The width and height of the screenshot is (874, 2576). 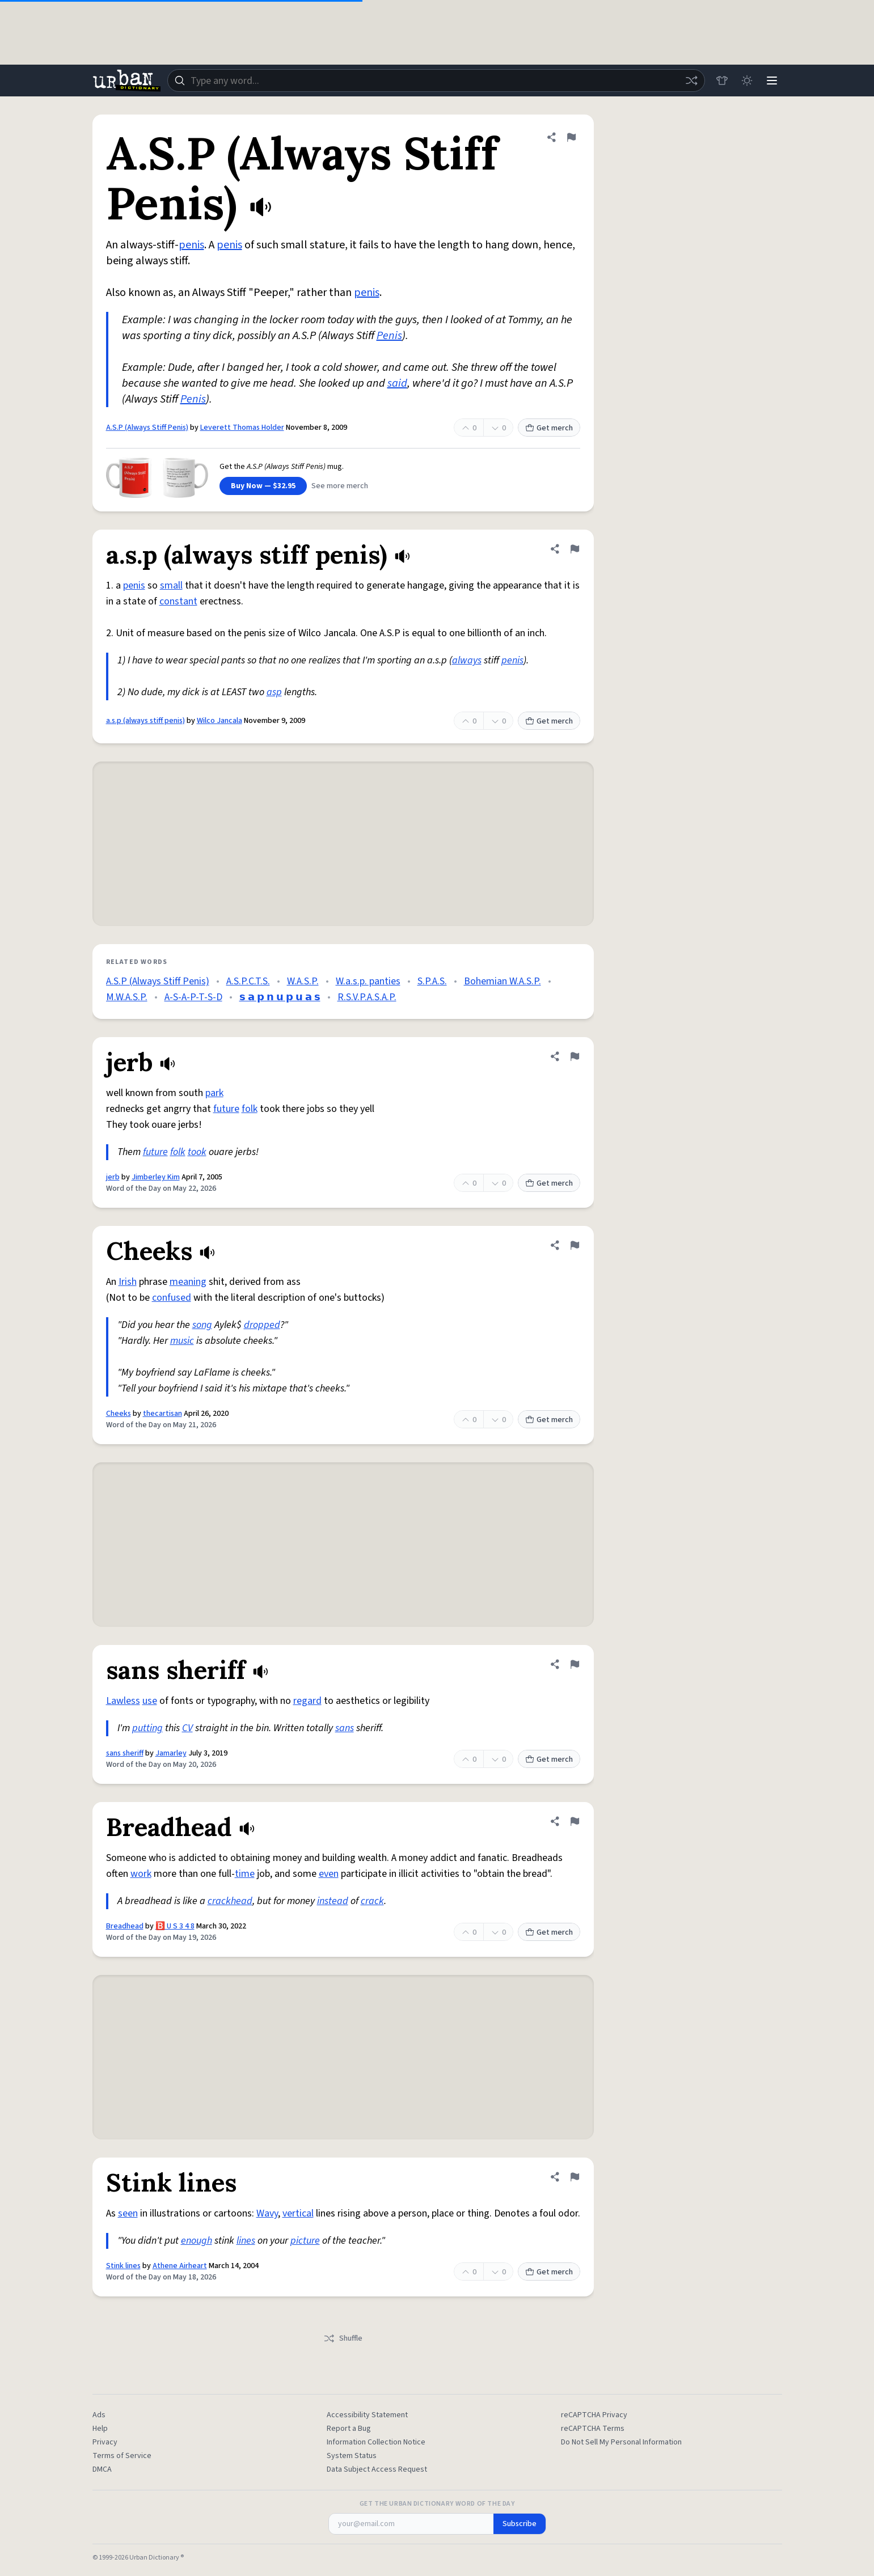 What do you see at coordinates (349, 2428) in the screenshot?
I see `Report a Bug` at bounding box center [349, 2428].